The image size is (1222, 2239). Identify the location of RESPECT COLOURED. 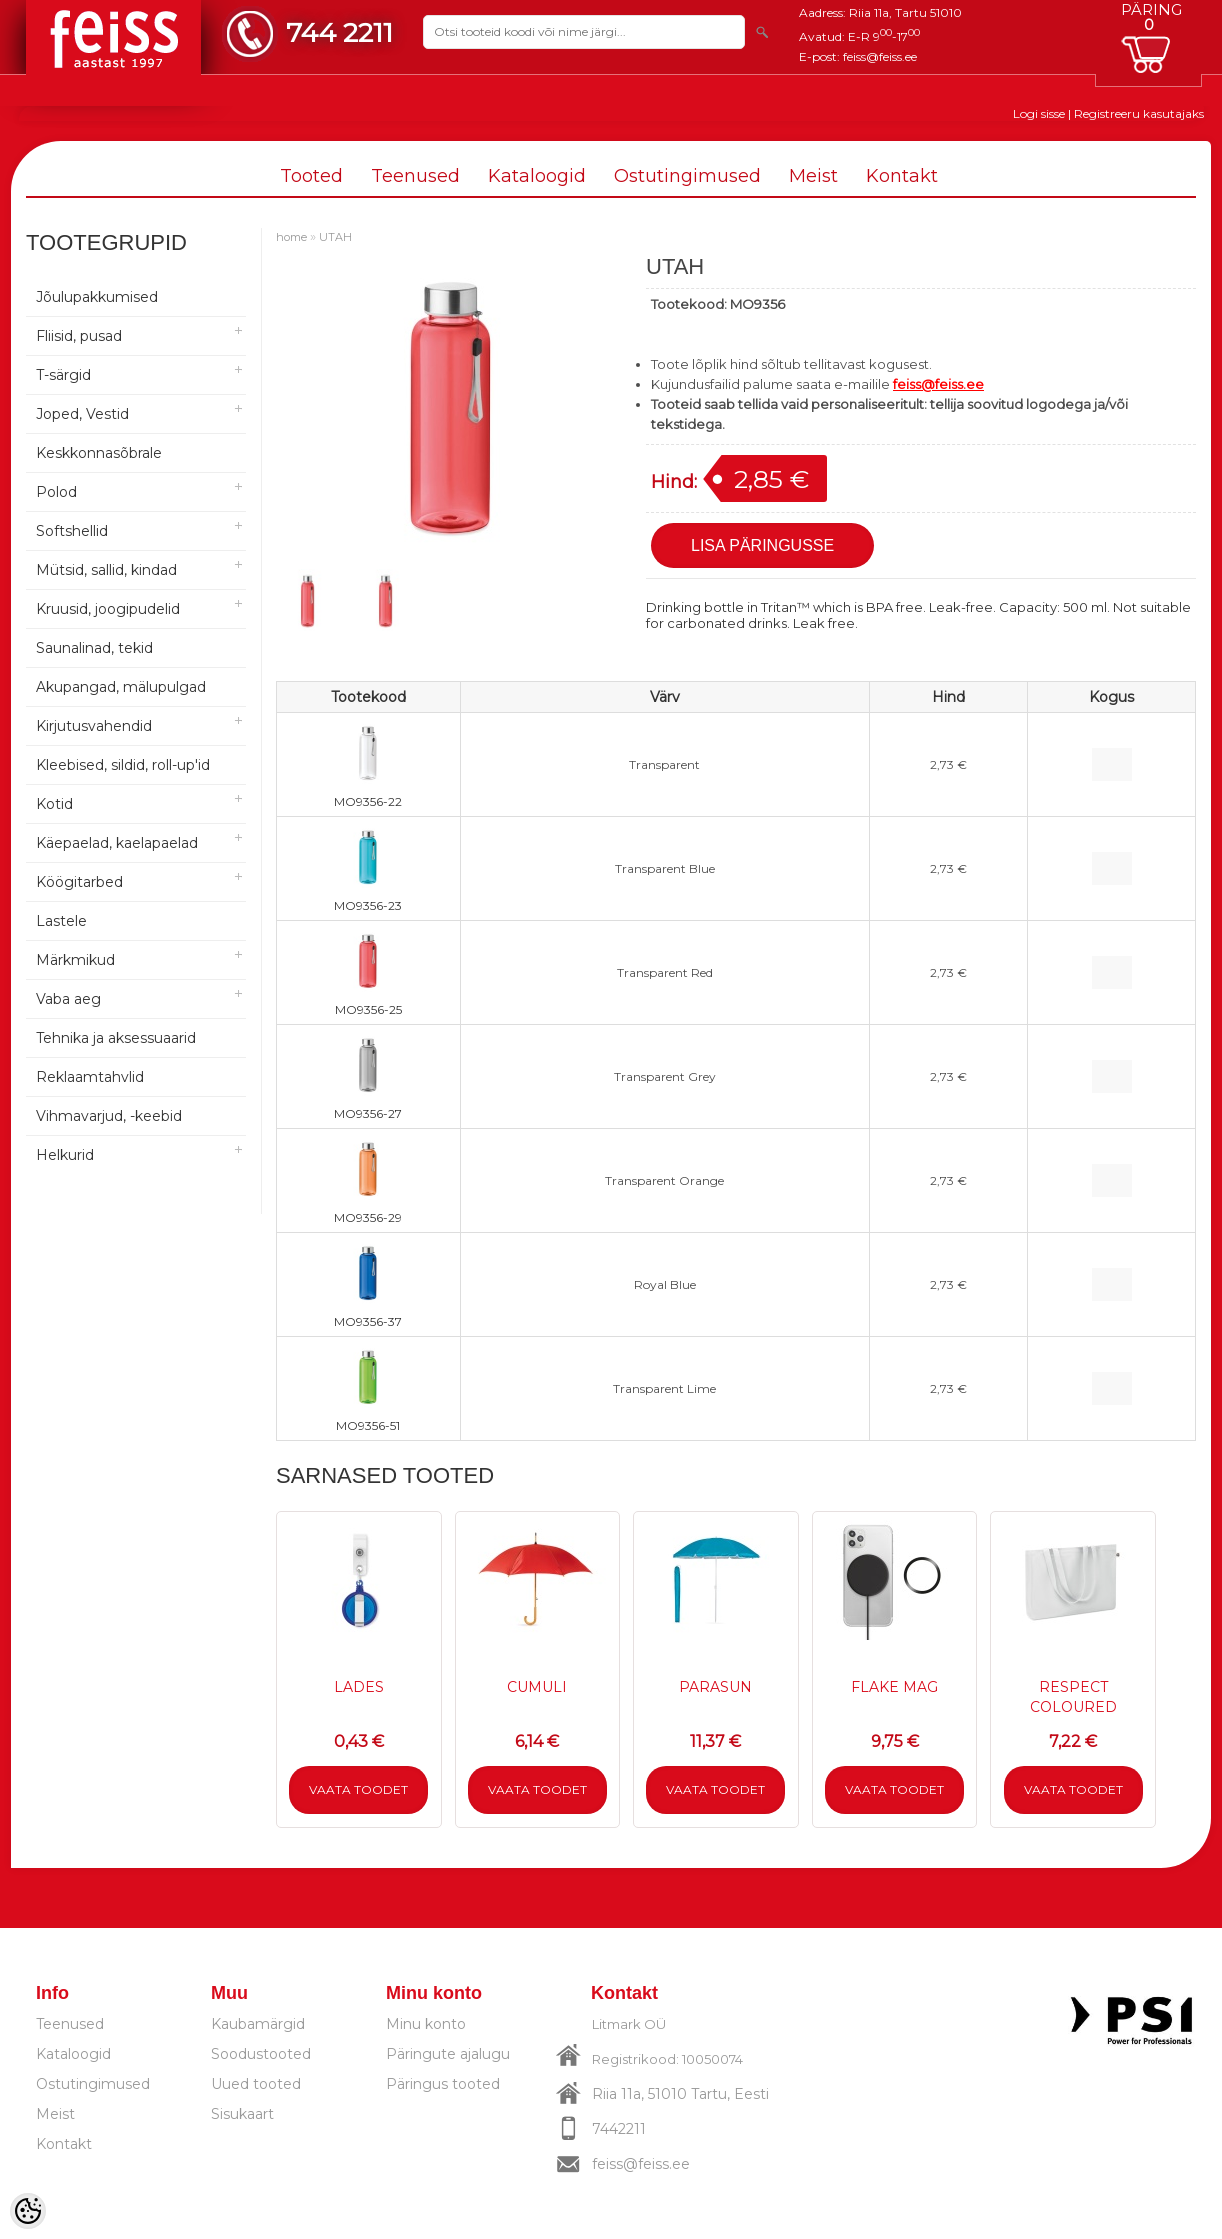
(1073, 1697).